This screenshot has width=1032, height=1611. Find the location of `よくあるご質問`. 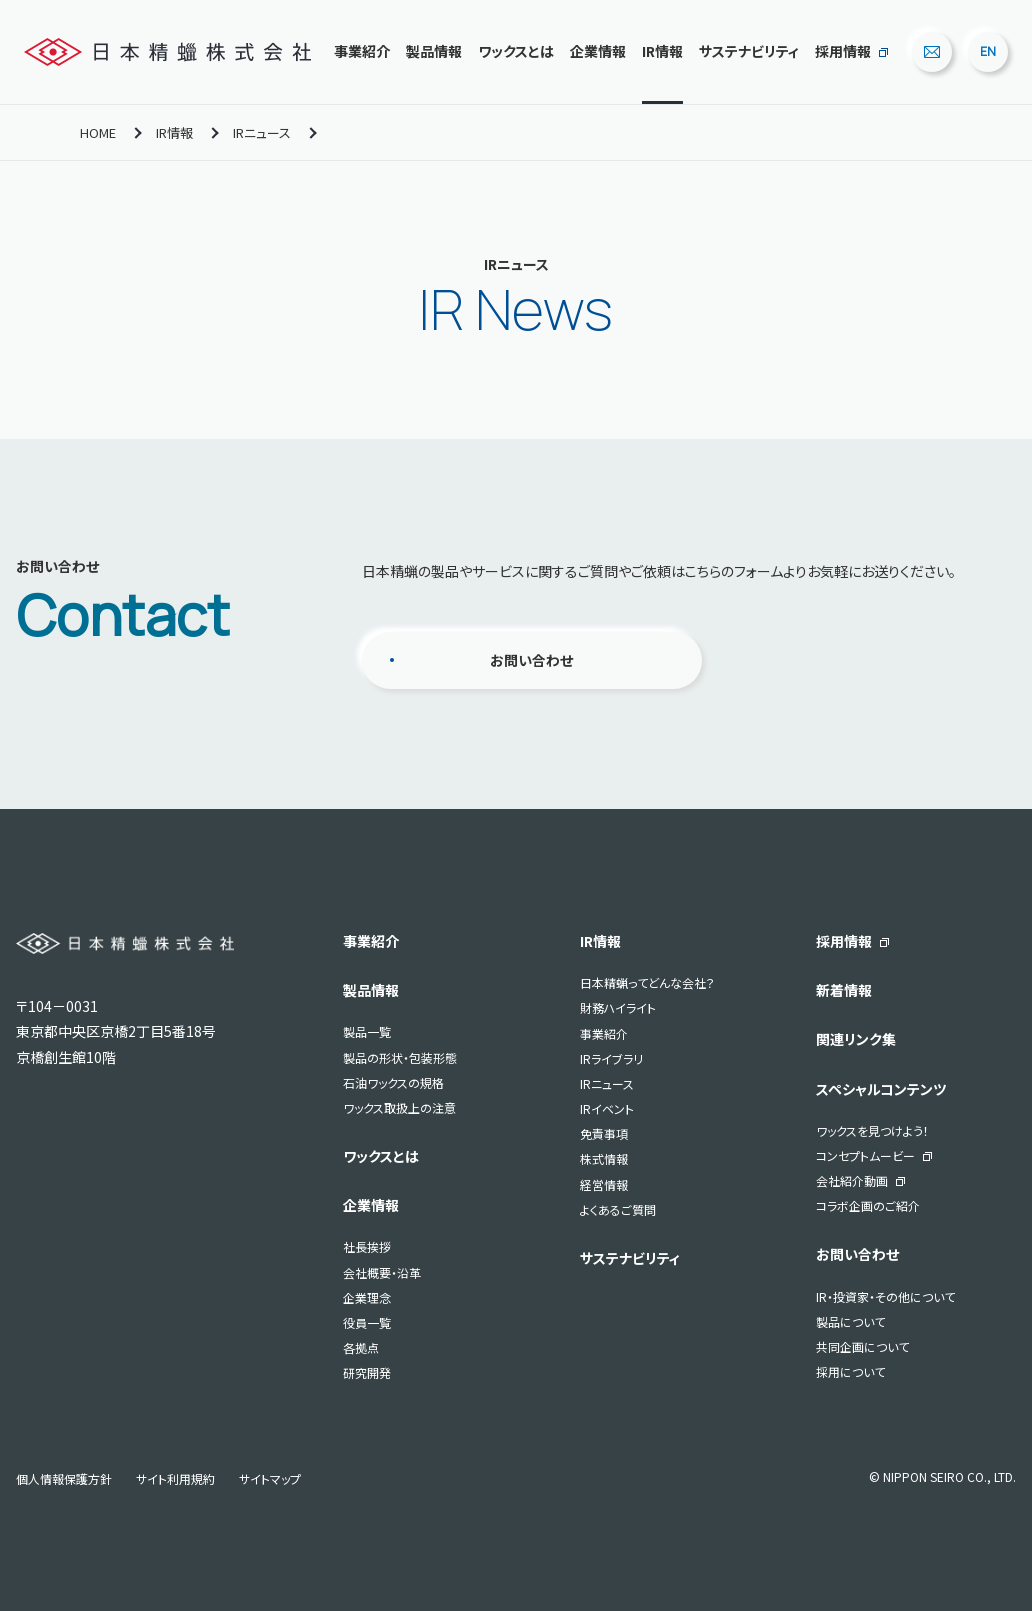

よくあるご質問 is located at coordinates (618, 1209).